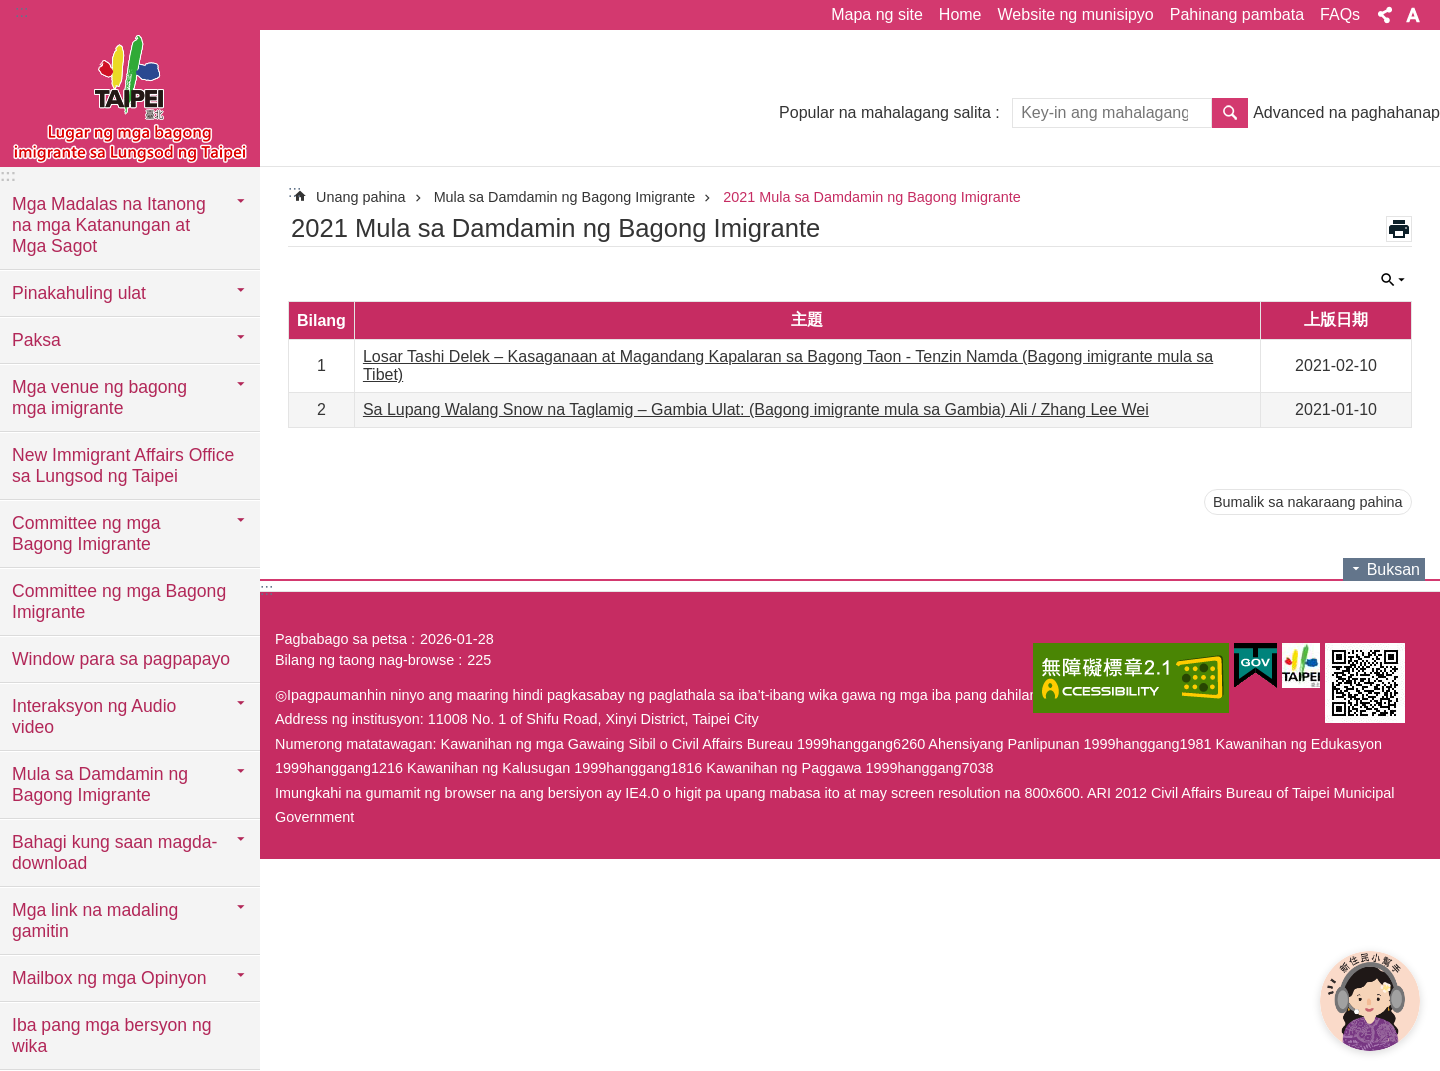 The image size is (1440, 1071). What do you see at coordinates (1399, 229) in the screenshot?
I see `Nilalaman ng print-out [button]` at bounding box center [1399, 229].